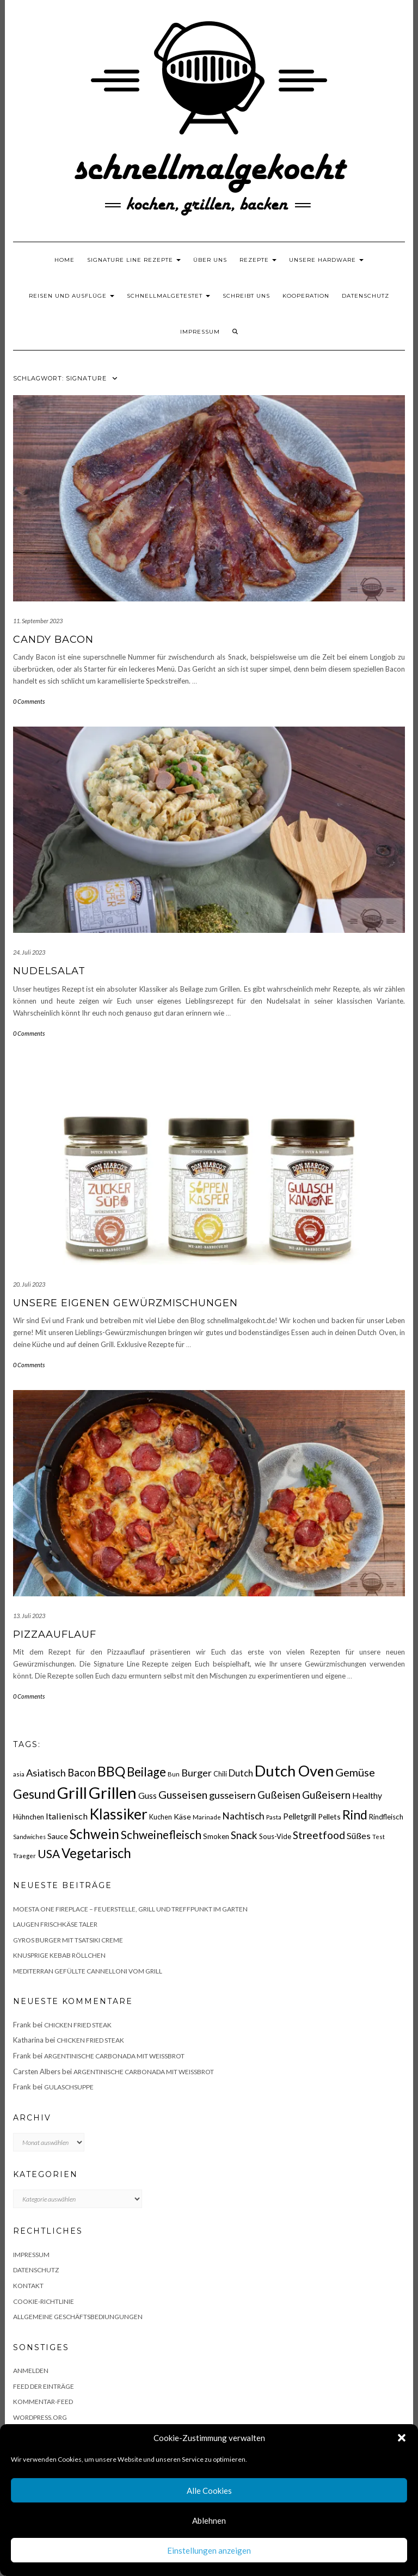 Image resolution: width=418 pixels, height=2576 pixels. What do you see at coordinates (294, 1771) in the screenshot?
I see `Dutch Oven [Dutch Oven (118 Einträge)]` at bounding box center [294, 1771].